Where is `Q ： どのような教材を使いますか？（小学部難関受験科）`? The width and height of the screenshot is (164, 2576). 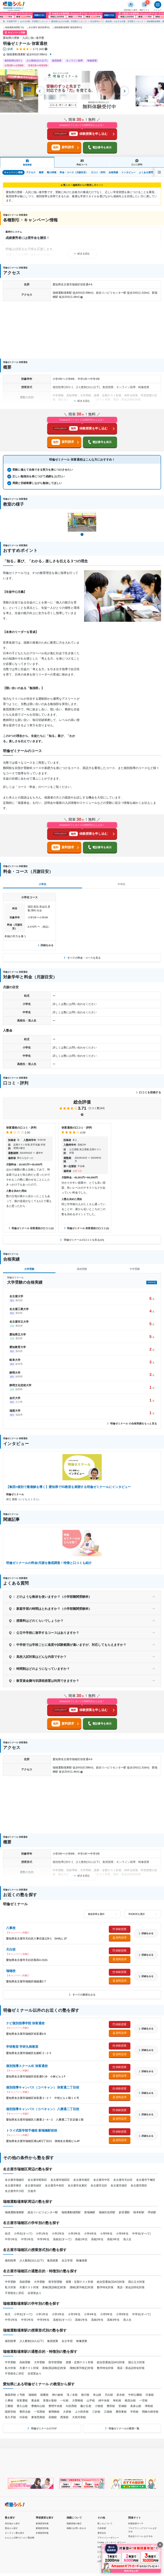
Q ： どのような教材を使いますか？（小学部難関受験科） is located at coordinates (50, 1596).